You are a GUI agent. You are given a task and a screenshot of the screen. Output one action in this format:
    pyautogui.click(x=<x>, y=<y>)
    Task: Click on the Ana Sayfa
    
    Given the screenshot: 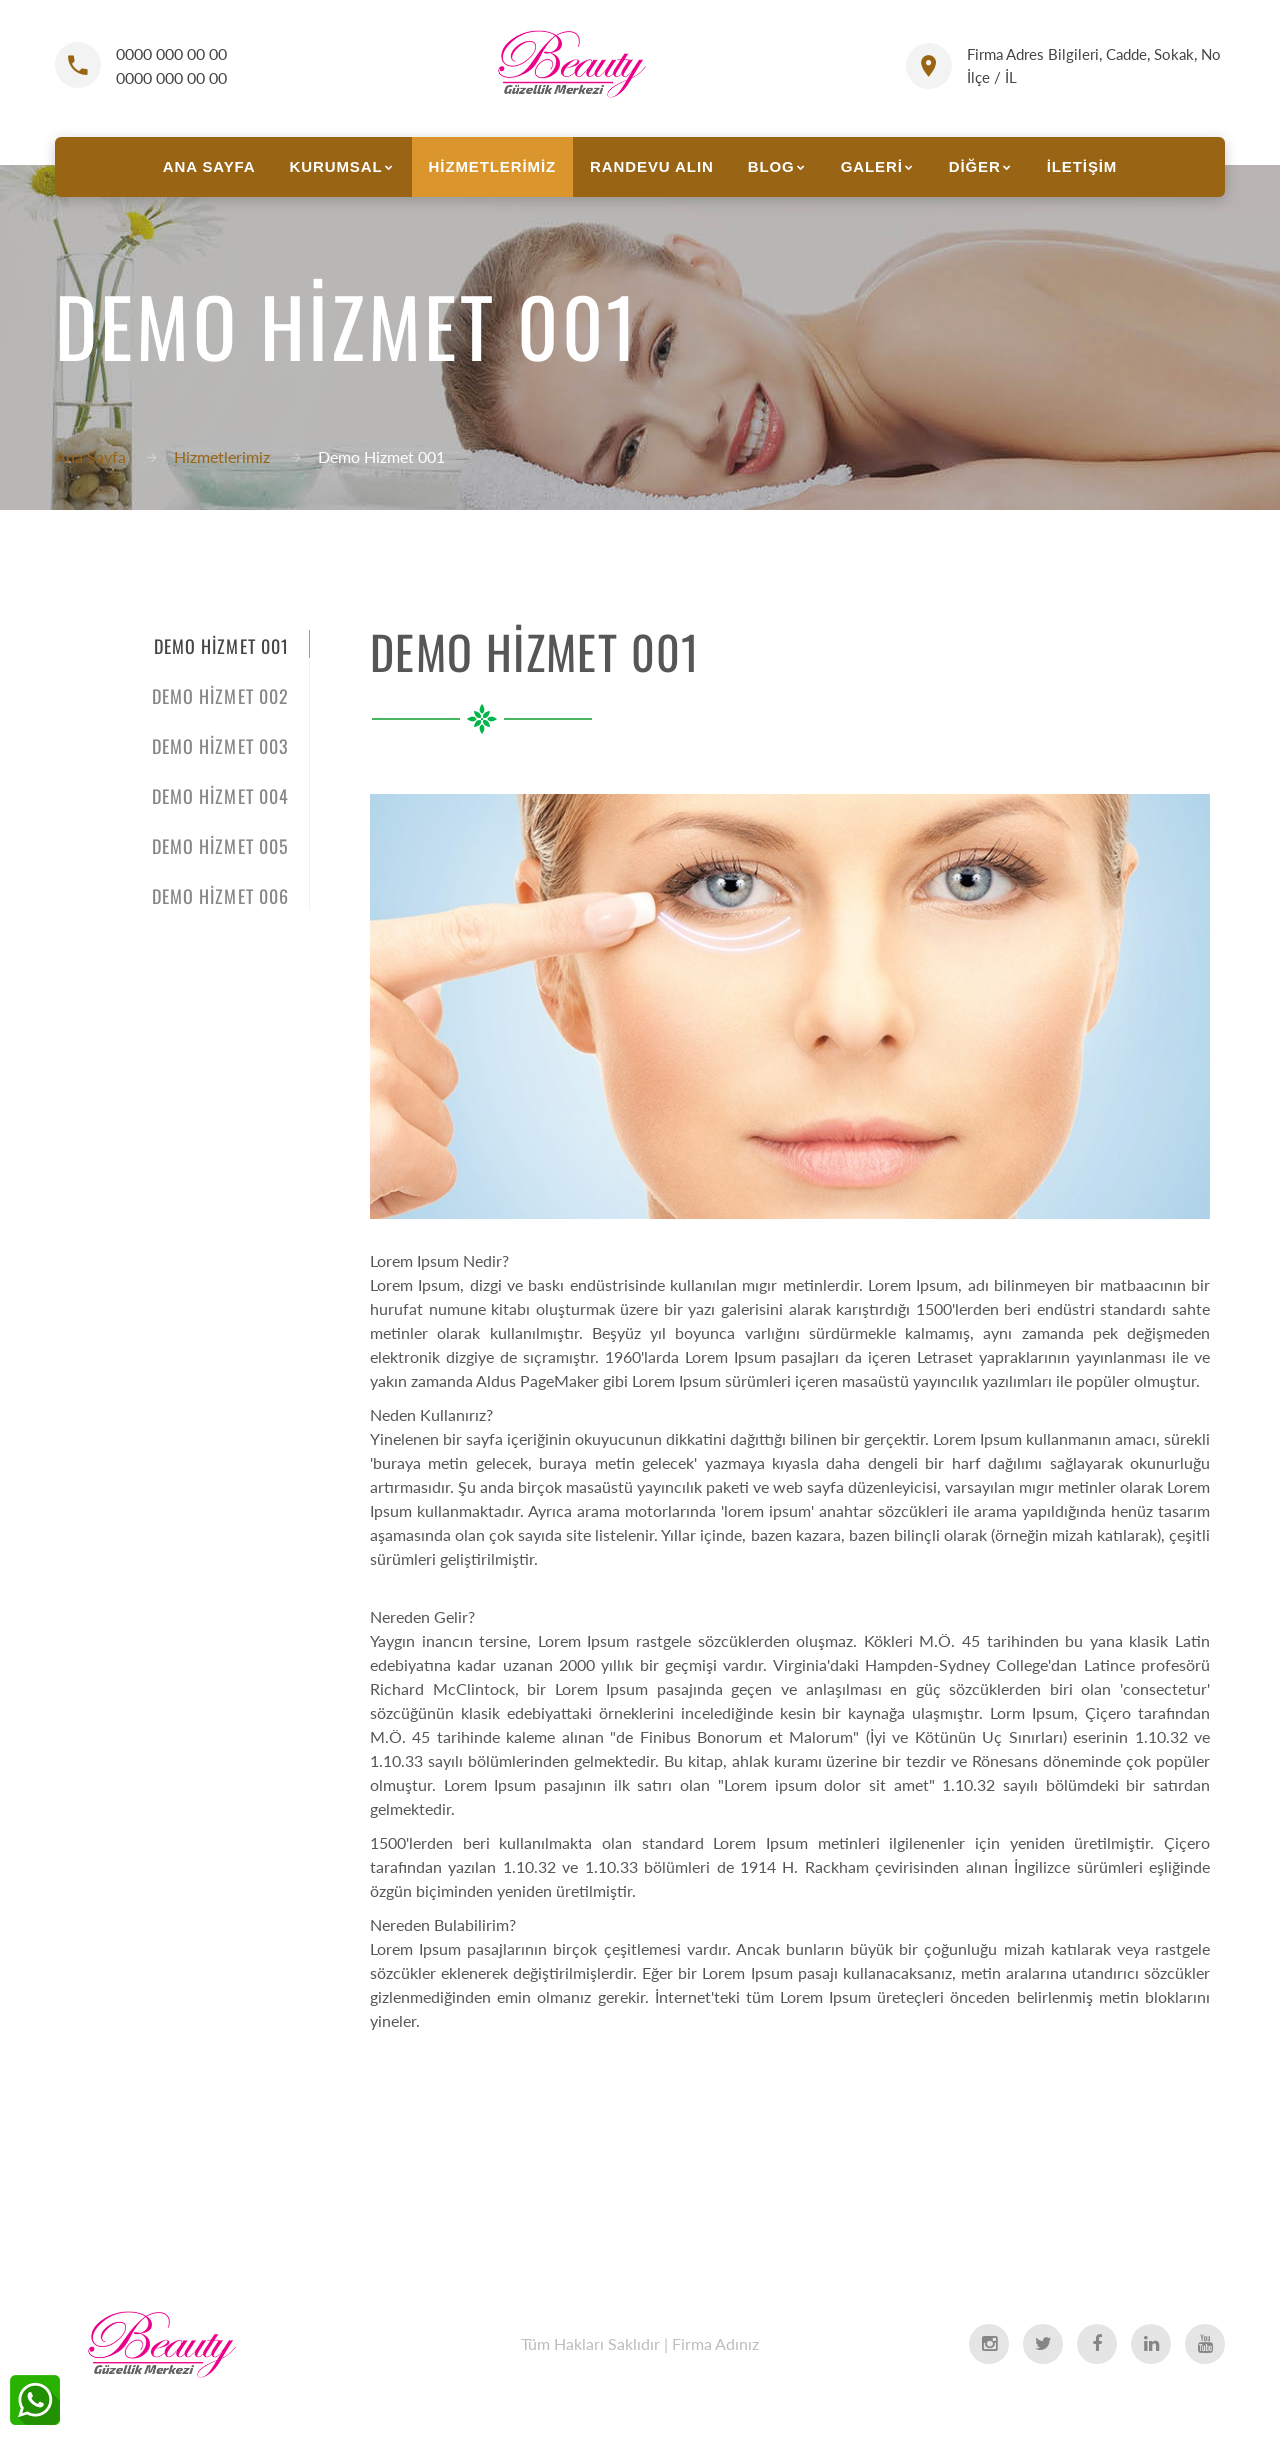 What is the action you would take?
    pyautogui.click(x=90, y=456)
    